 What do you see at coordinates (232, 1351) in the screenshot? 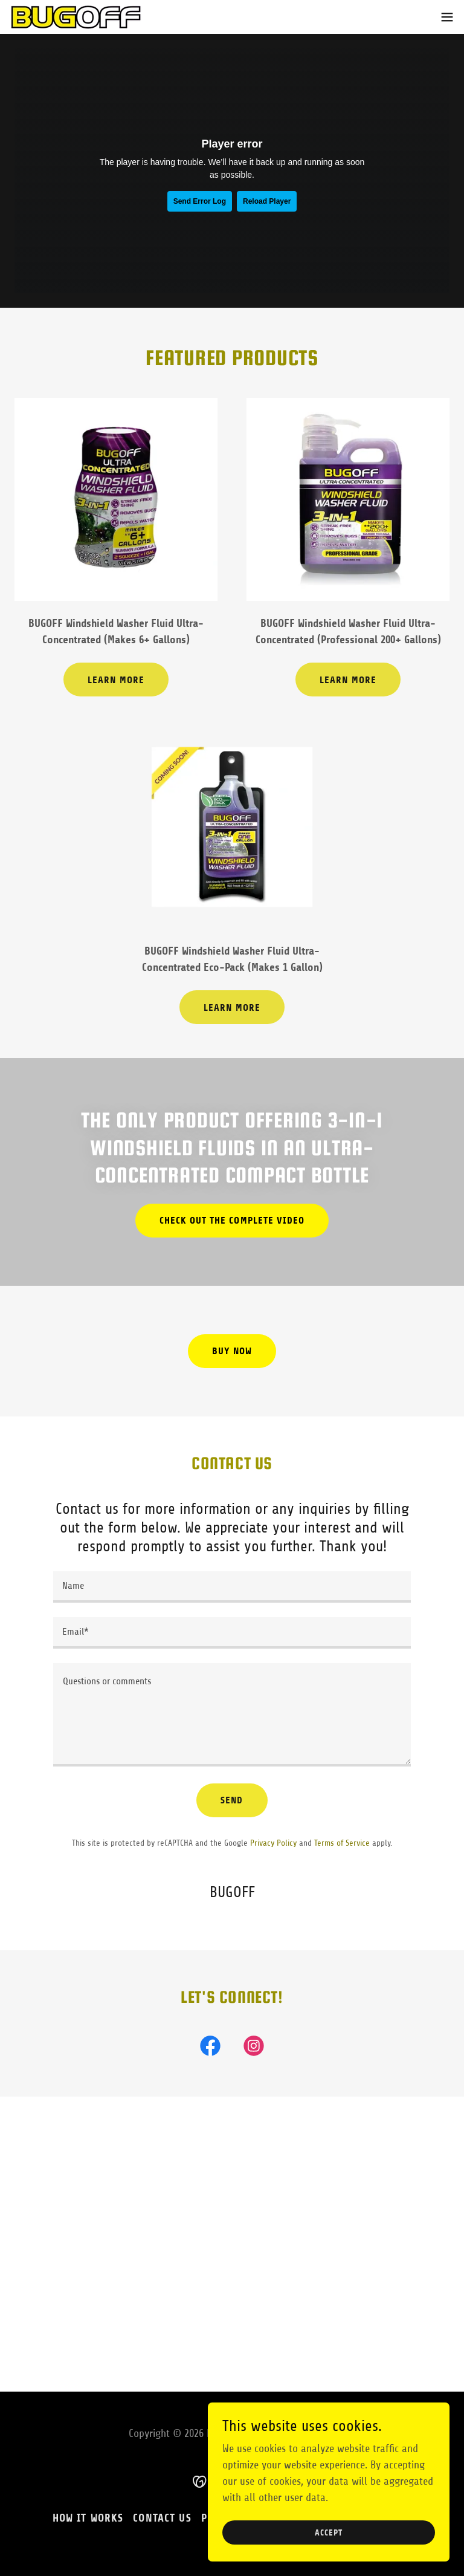
I see `Buy Now` at bounding box center [232, 1351].